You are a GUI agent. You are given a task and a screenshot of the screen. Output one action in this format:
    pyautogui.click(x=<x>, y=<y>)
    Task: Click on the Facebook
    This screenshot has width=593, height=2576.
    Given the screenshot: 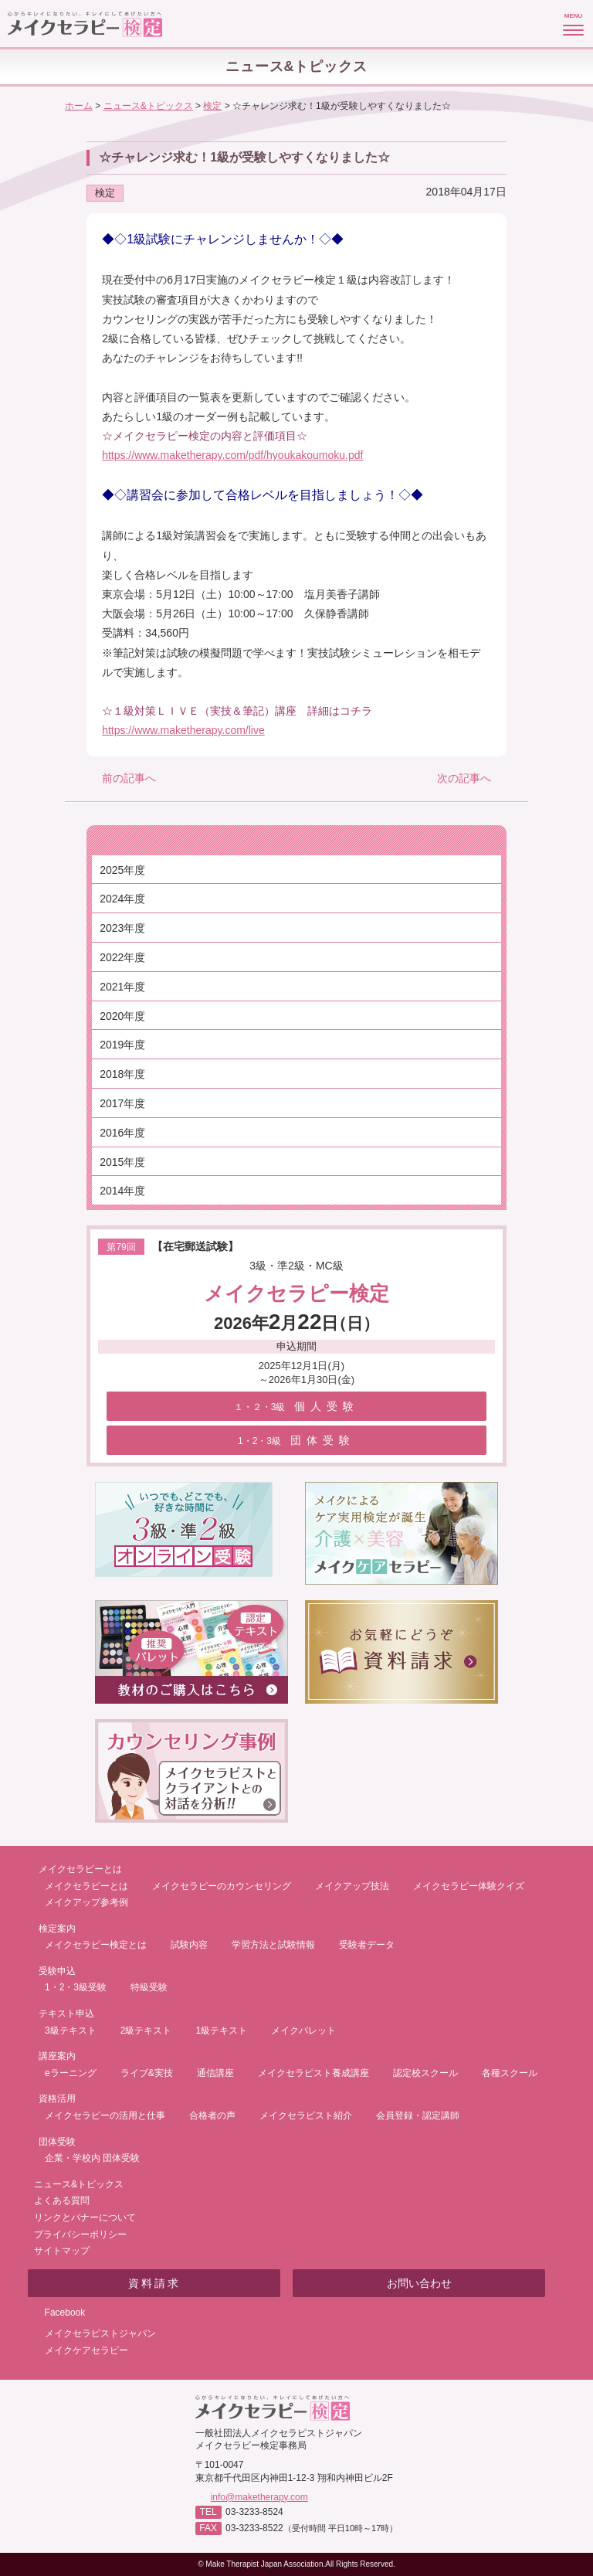 What is the action you would take?
    pyautogui.click(x=65, y=2312)
    